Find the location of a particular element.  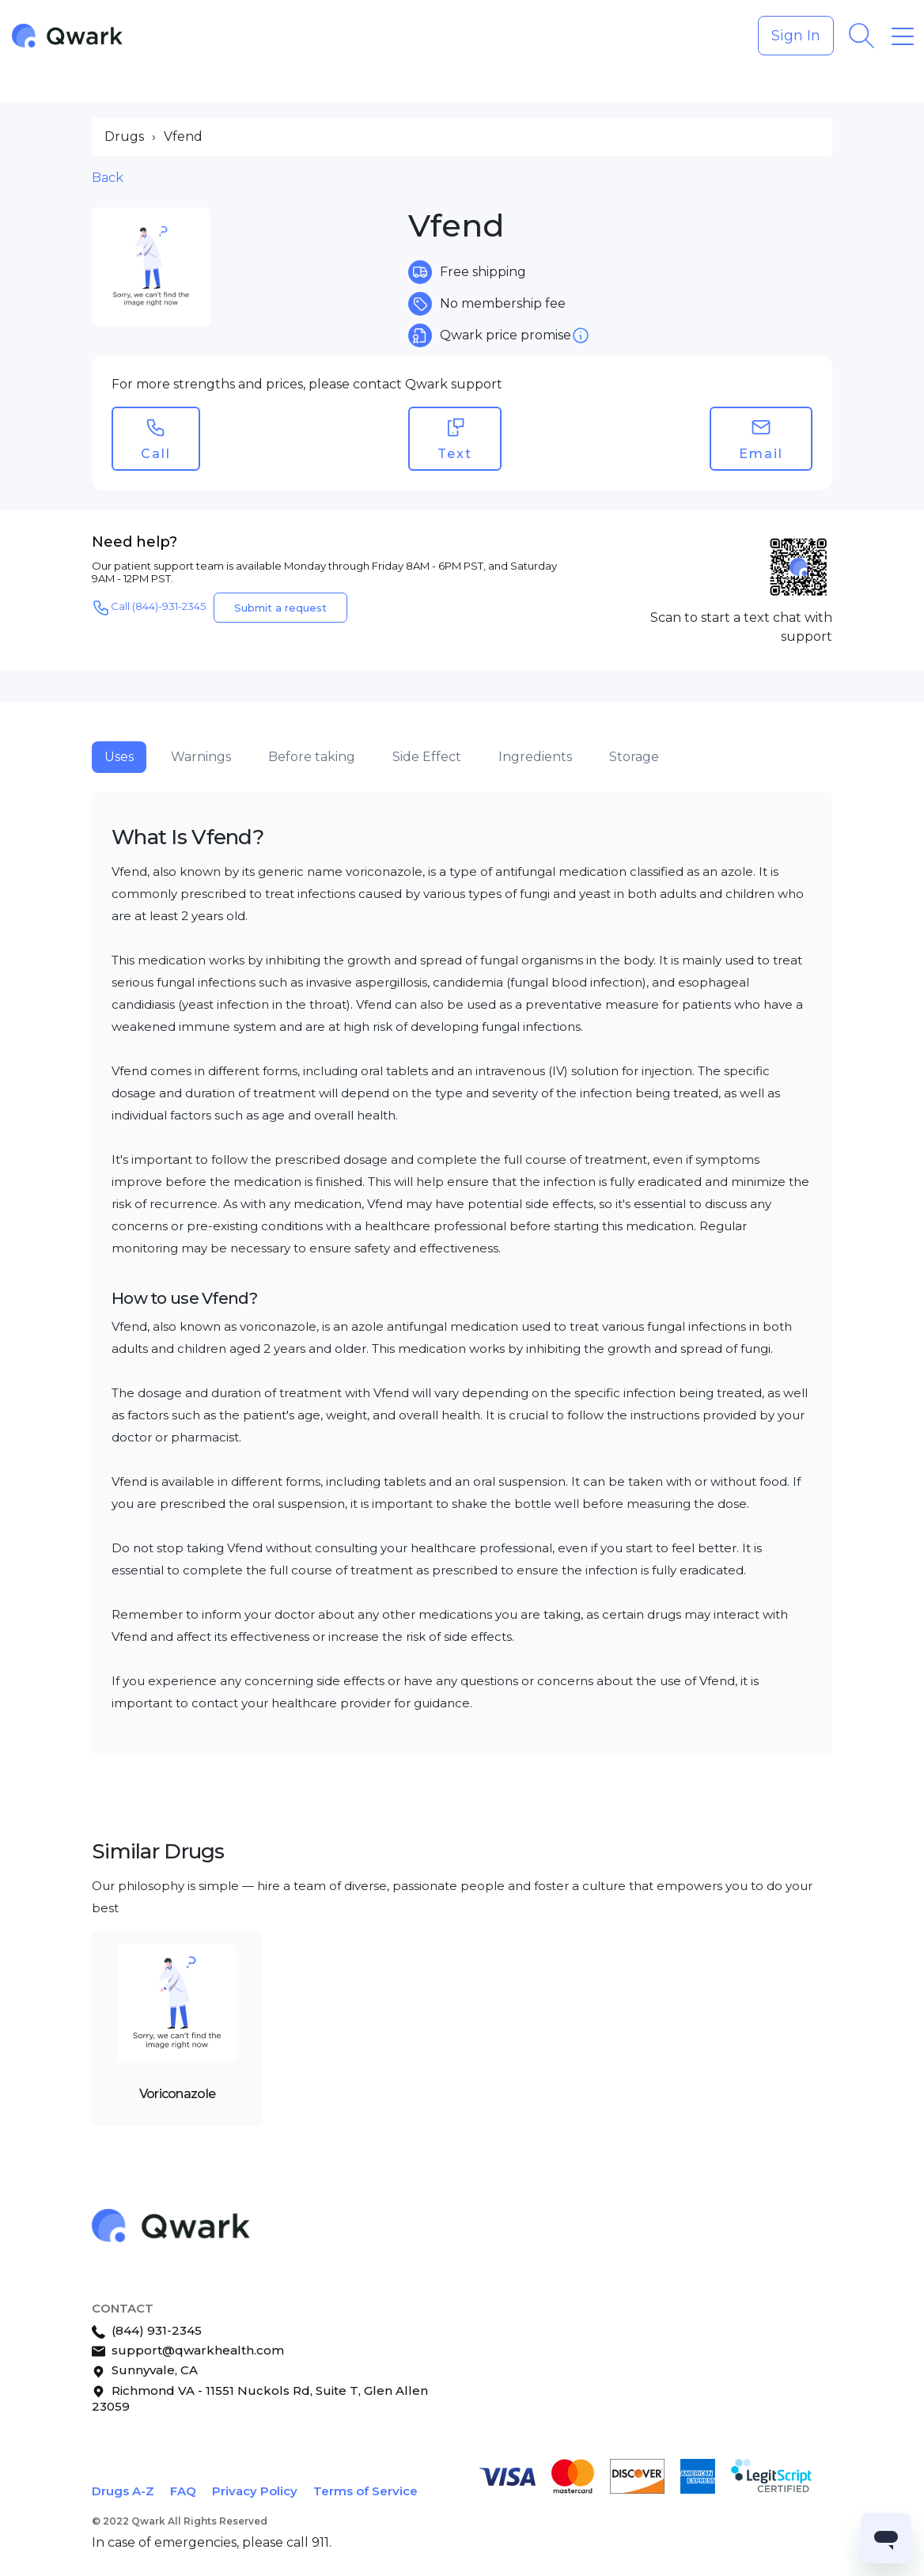

Ingredients [tab] is located at coordinates (535, 756).